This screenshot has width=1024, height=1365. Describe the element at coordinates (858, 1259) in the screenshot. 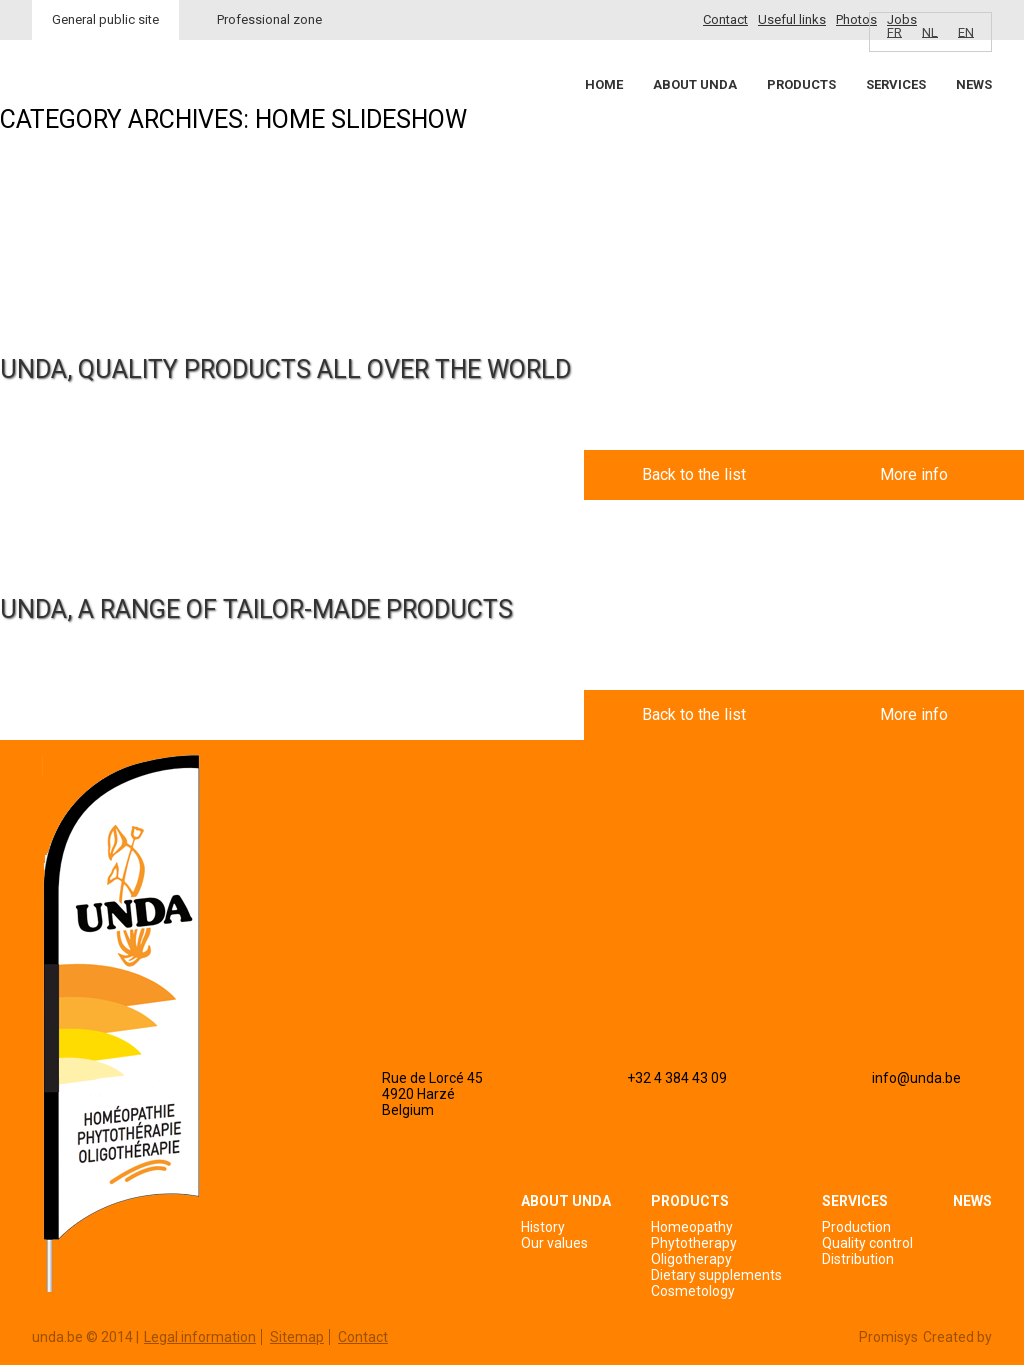

I see `Distribution` at that location.